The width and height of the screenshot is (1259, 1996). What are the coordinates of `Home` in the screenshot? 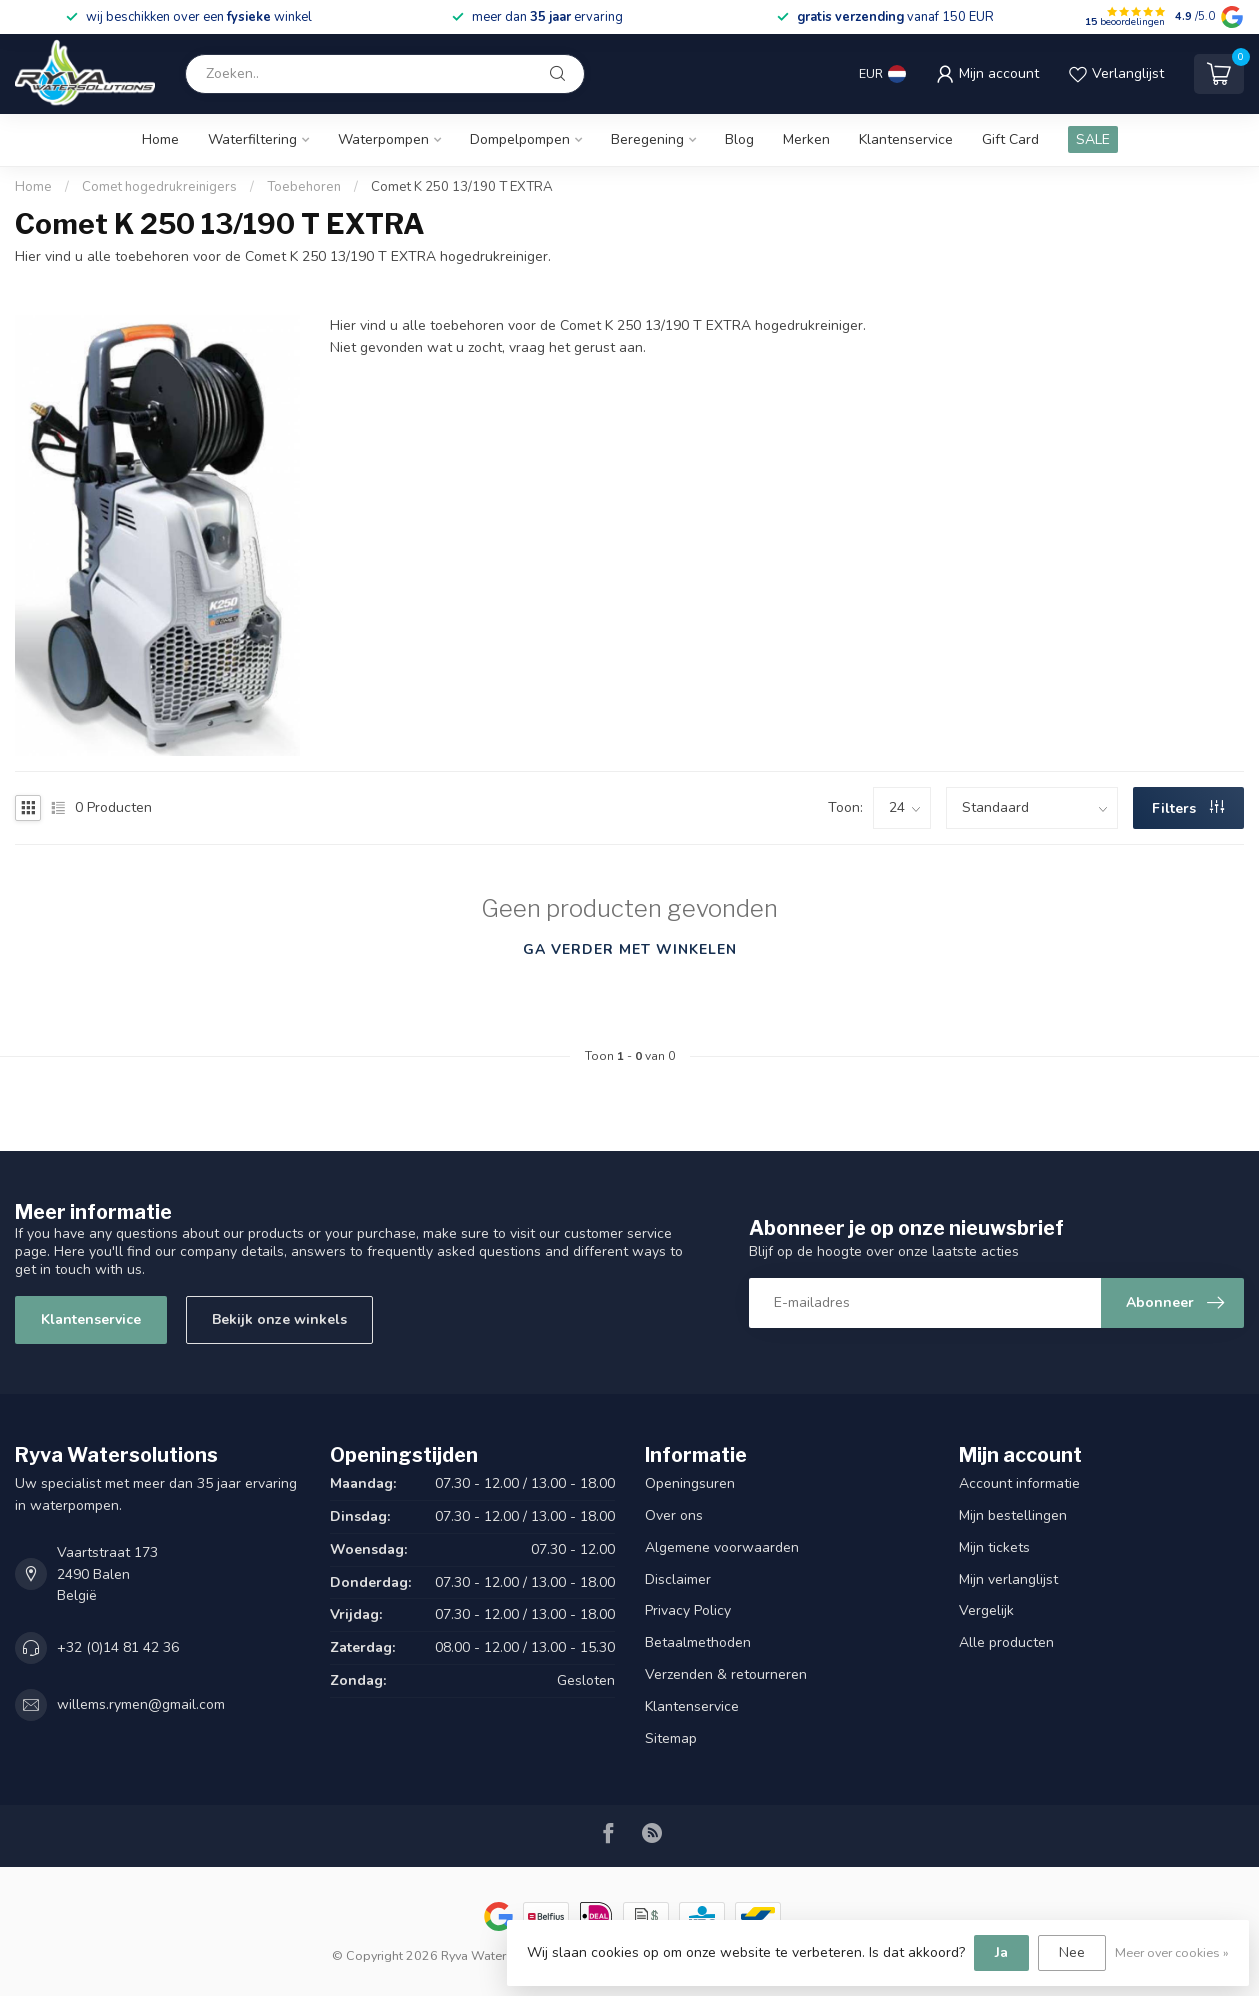 It's located at (160, 139).